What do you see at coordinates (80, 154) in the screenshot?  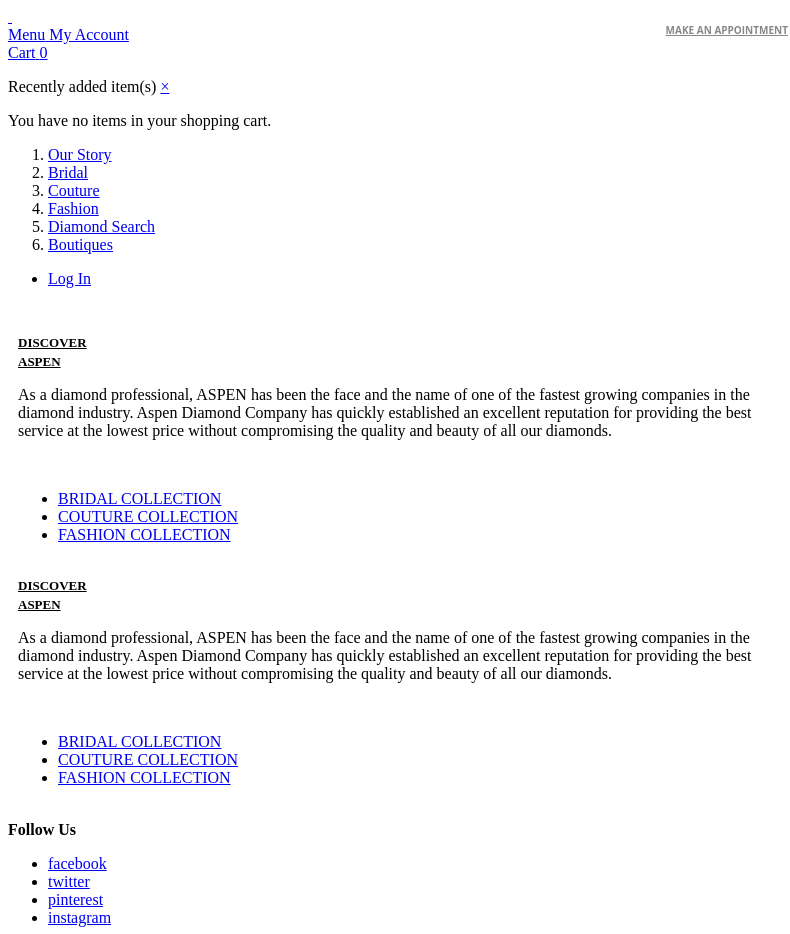 I see `Our Story` at bounding box center [80, 154].